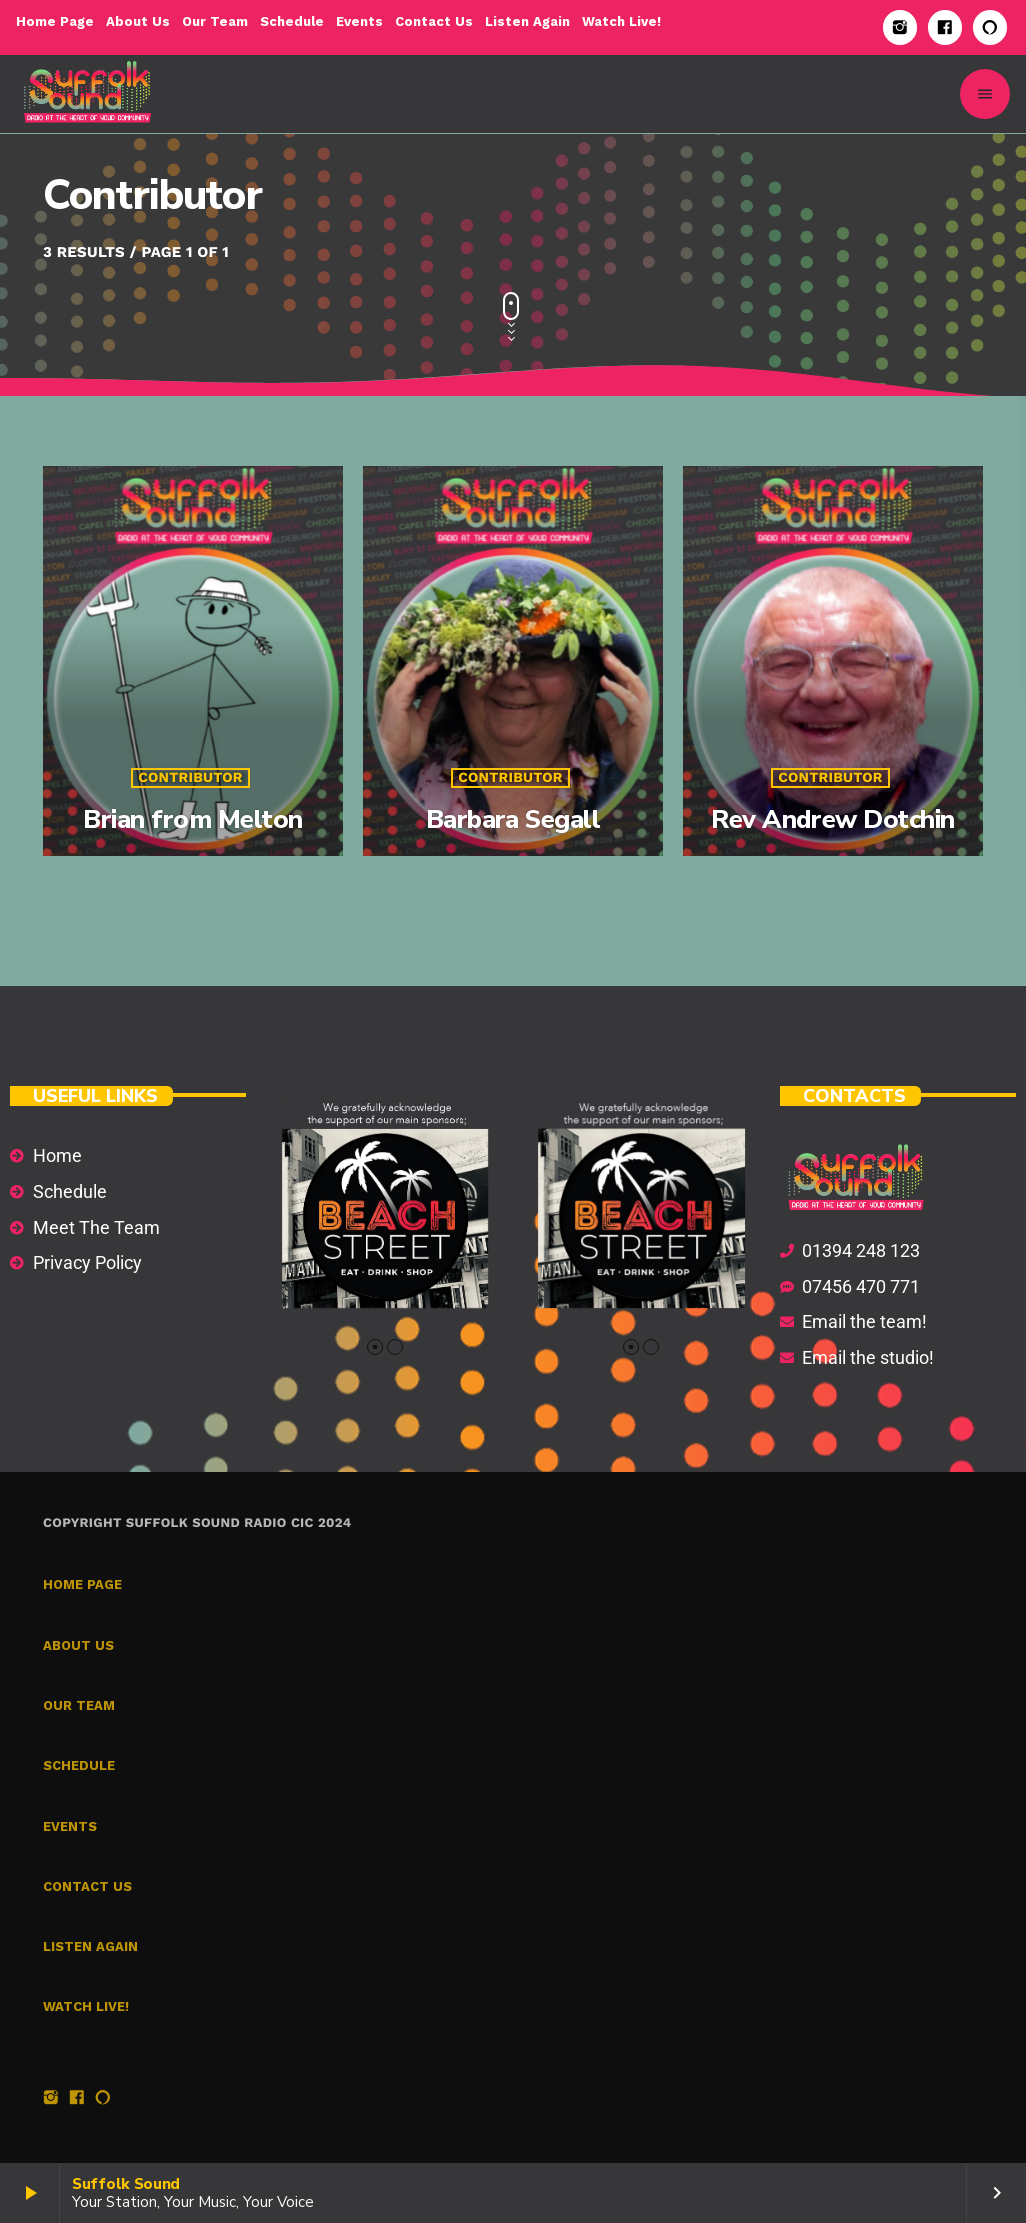 This screenshot has width=1026, height=2223. What do you see at coordinates (833, 819) in the screenshot?
I see `Rev Andrew Dotchin` at bounding box center [833, 819].